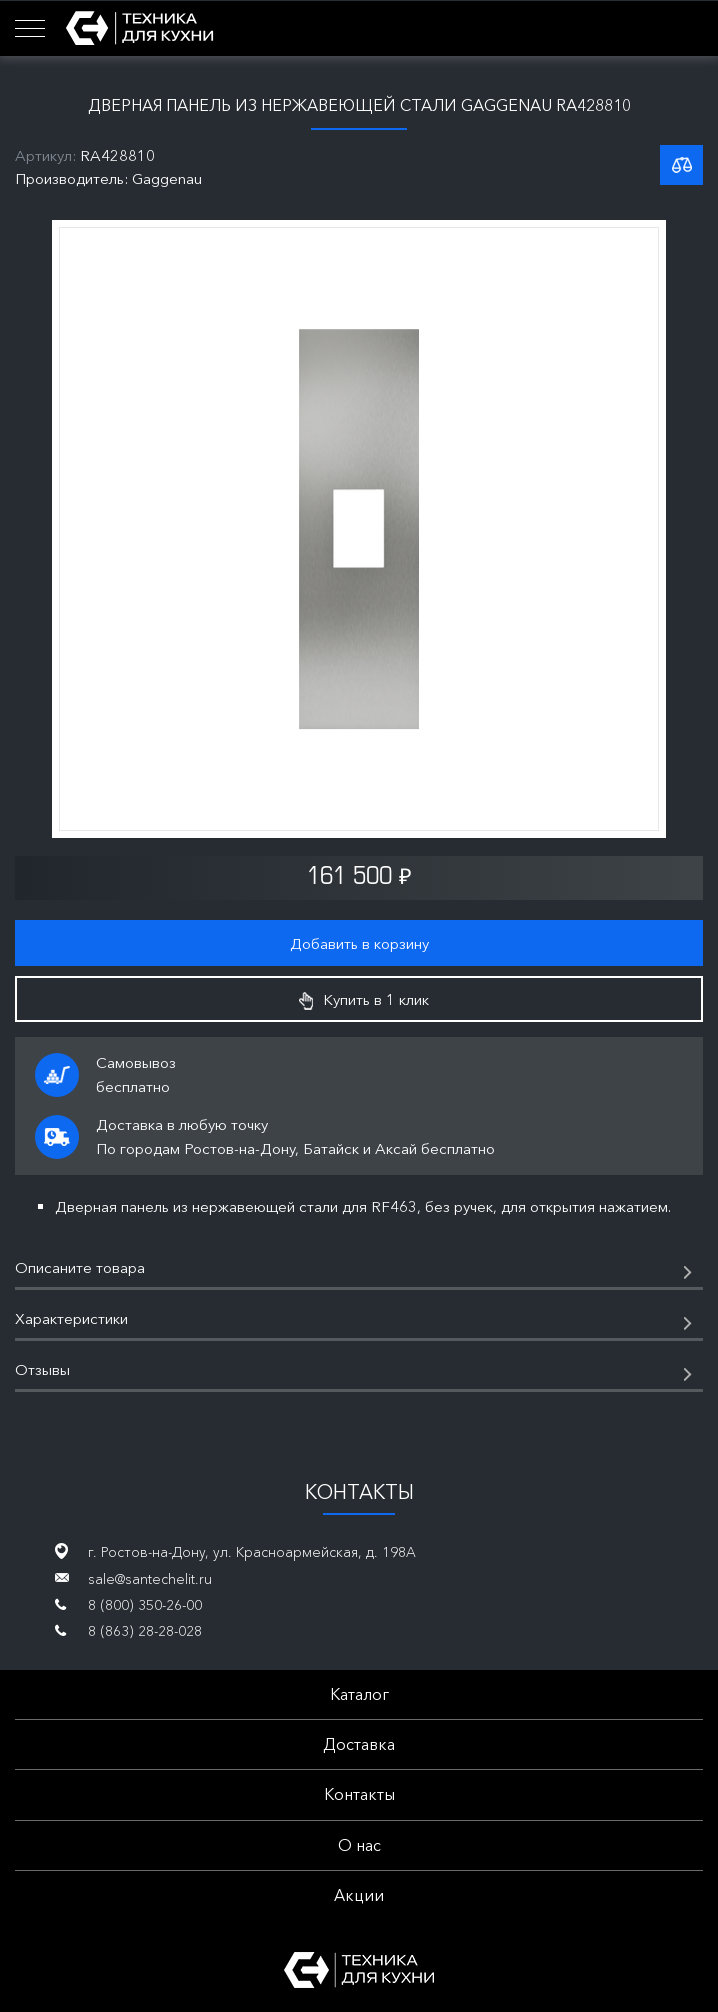 This screenshot has width=718, height=2012. What do you see at coordinates (359, 1895) in the screenshot?
I see `Акции` at bounding box center [359, 1895].